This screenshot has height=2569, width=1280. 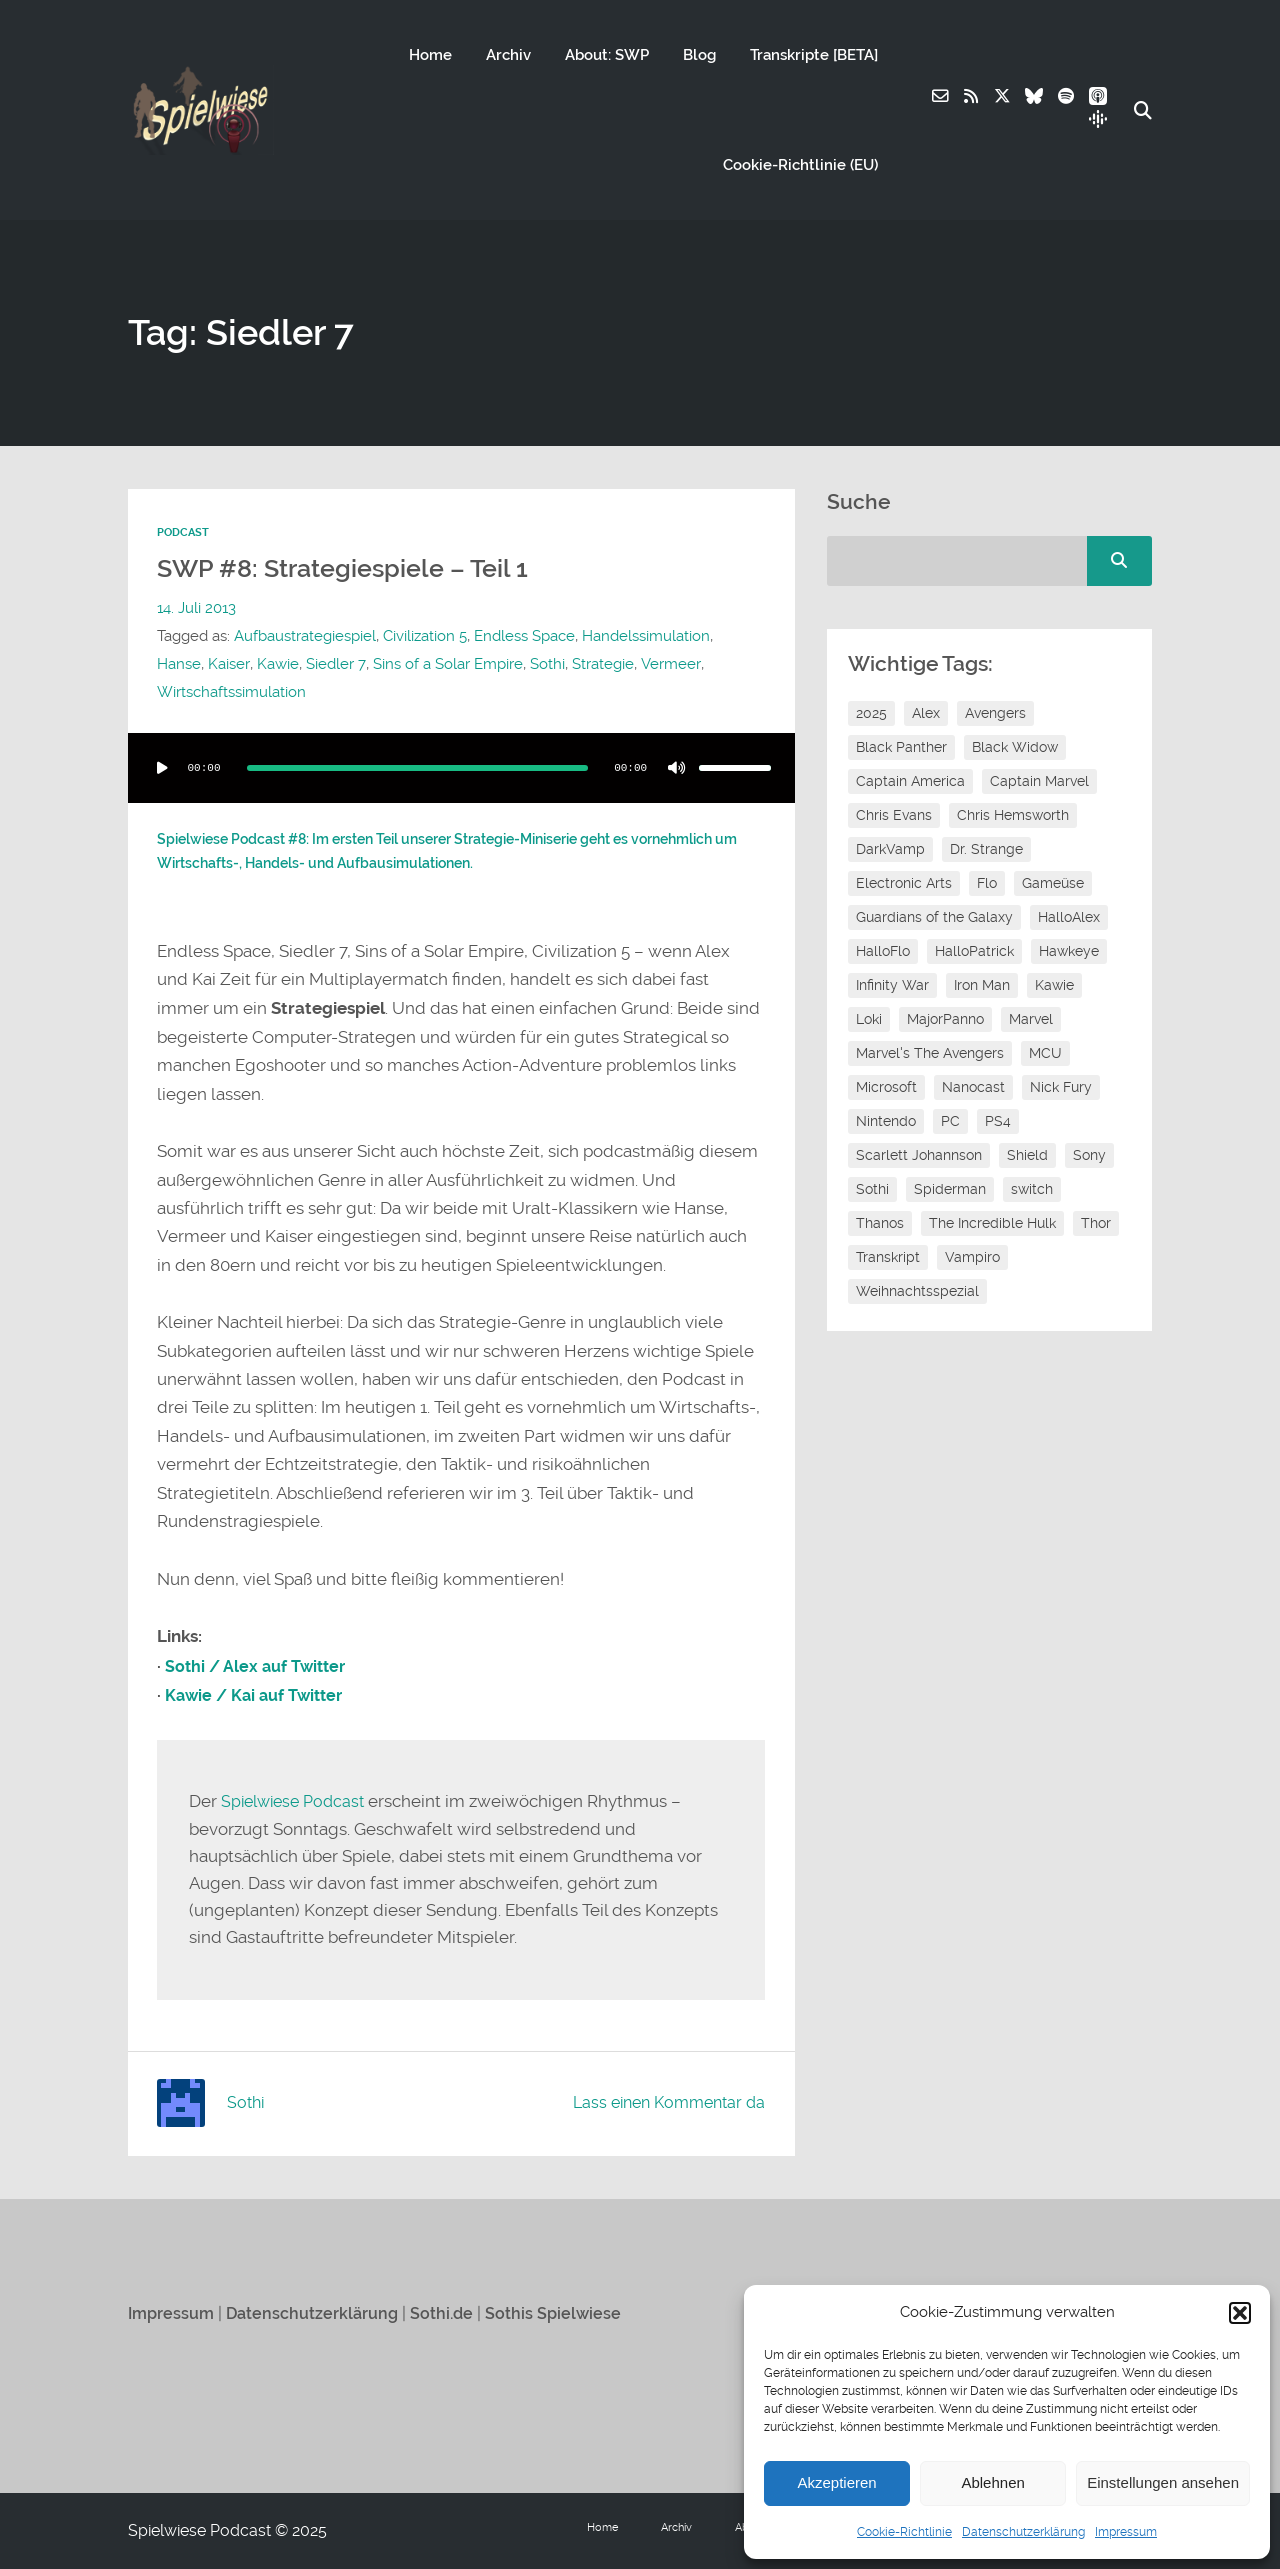 I want to click on Handelssimulation, so click(x=646, y=636).